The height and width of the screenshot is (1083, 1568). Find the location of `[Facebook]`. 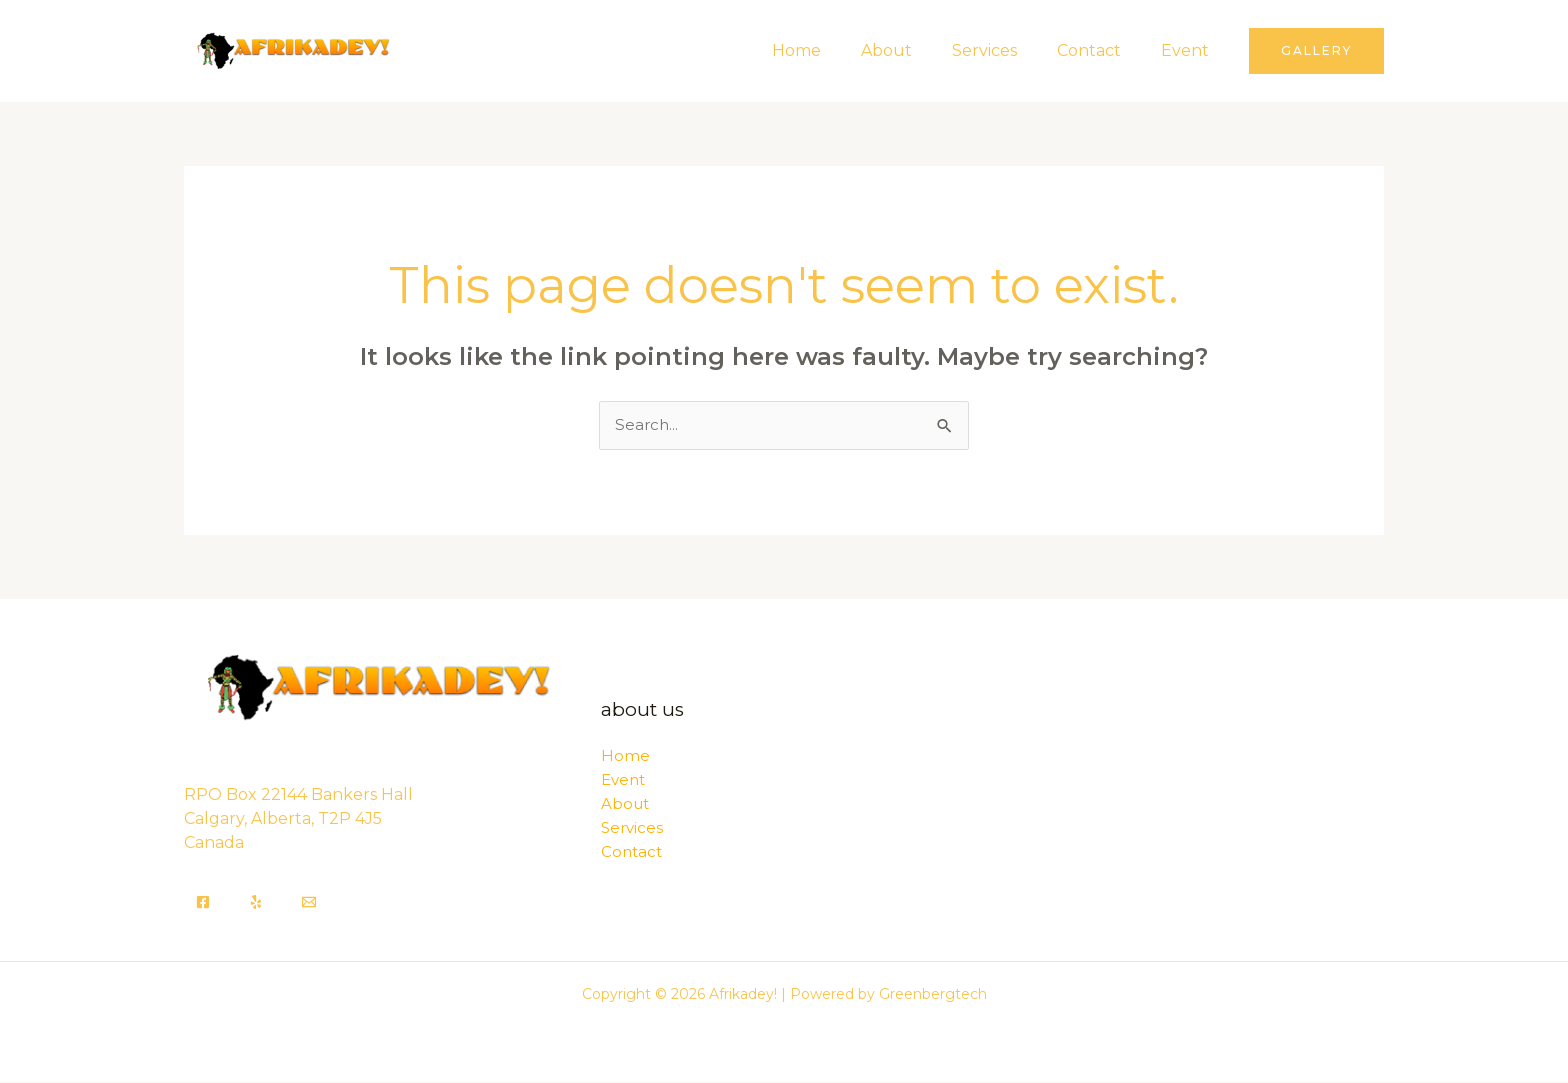

[Facebook] is located at coordinates (203, 903).